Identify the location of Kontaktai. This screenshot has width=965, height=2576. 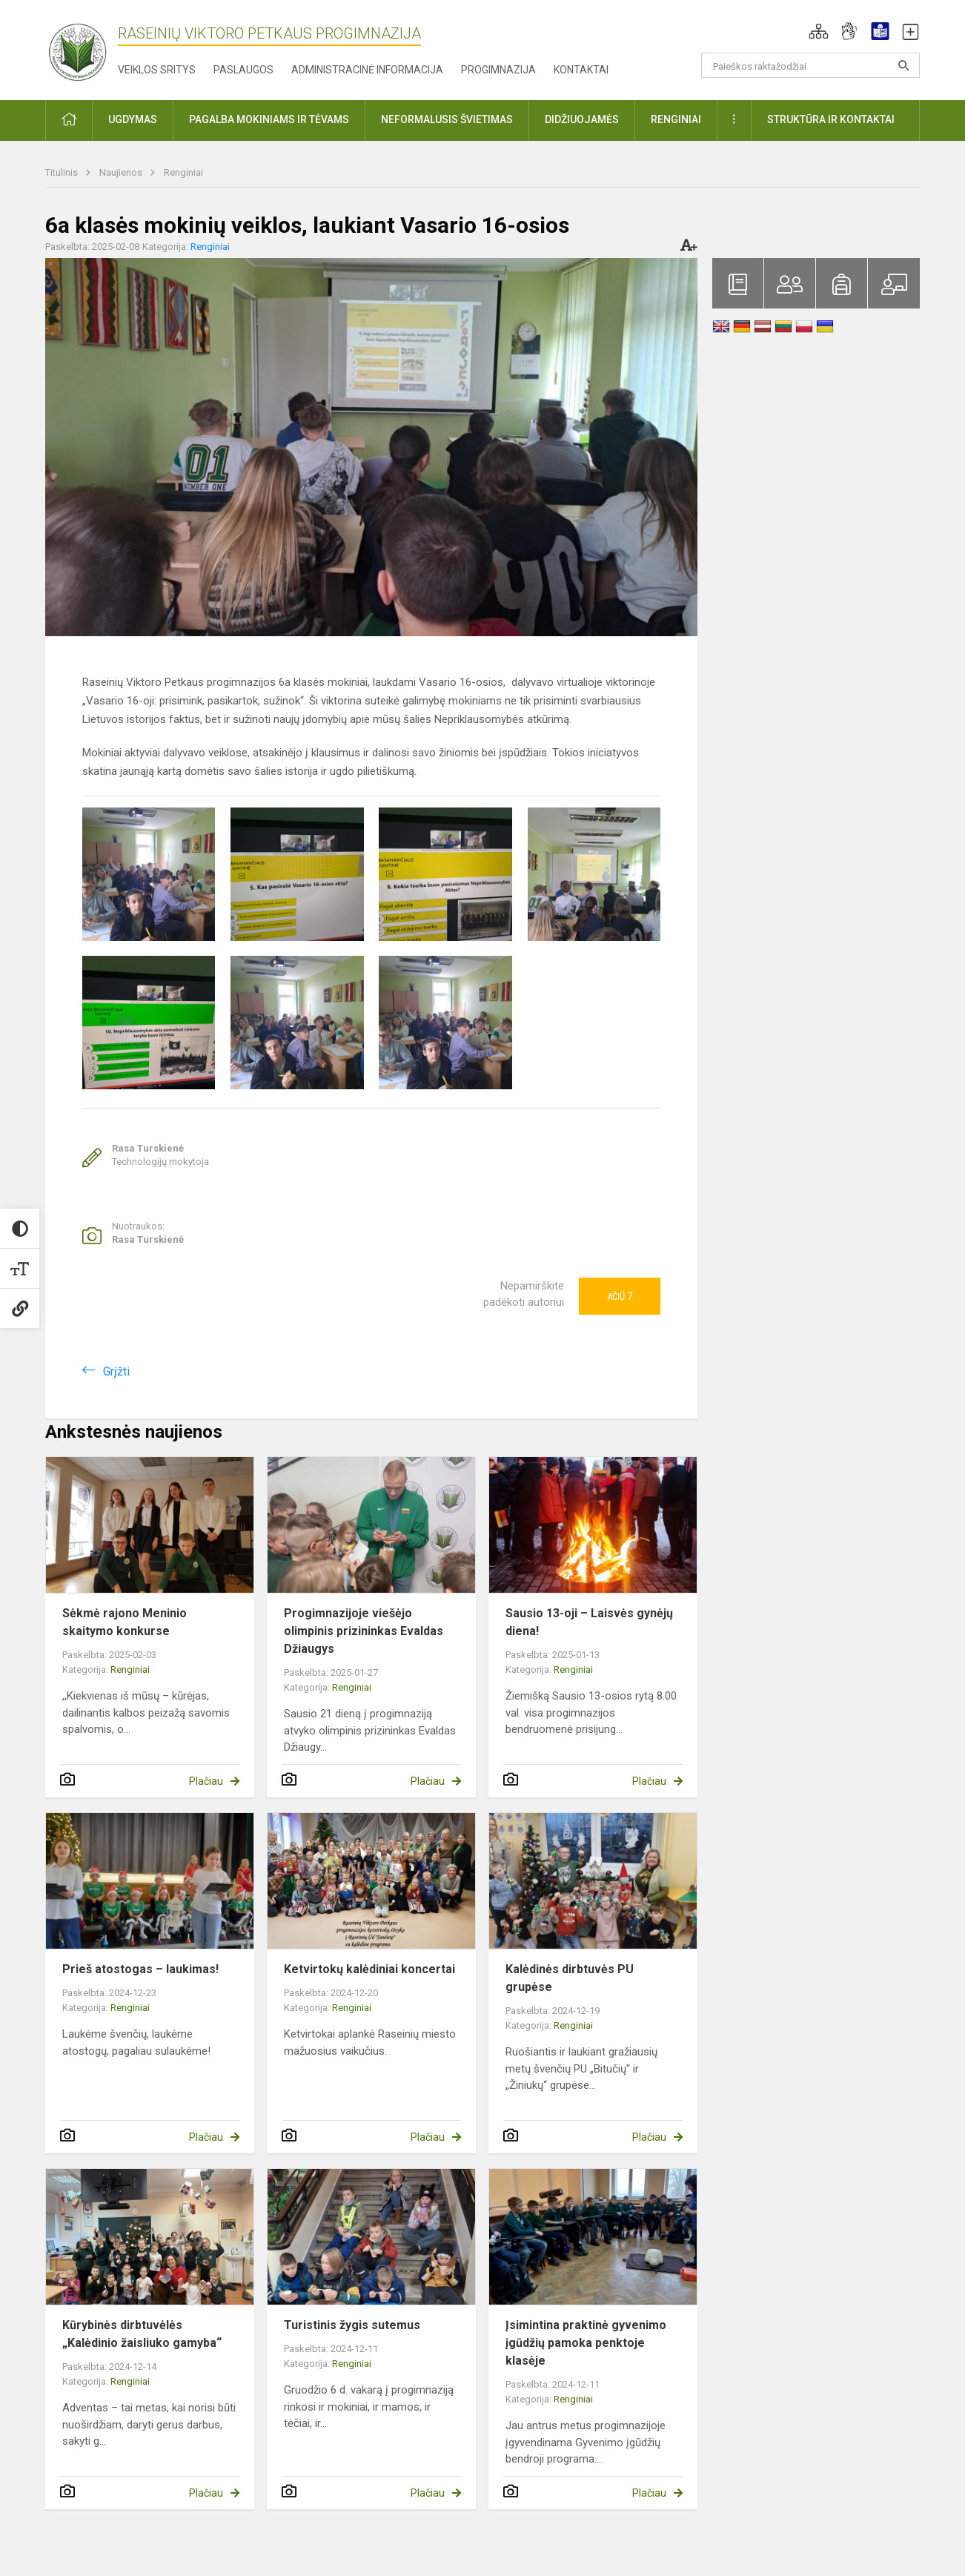
(581, 70).